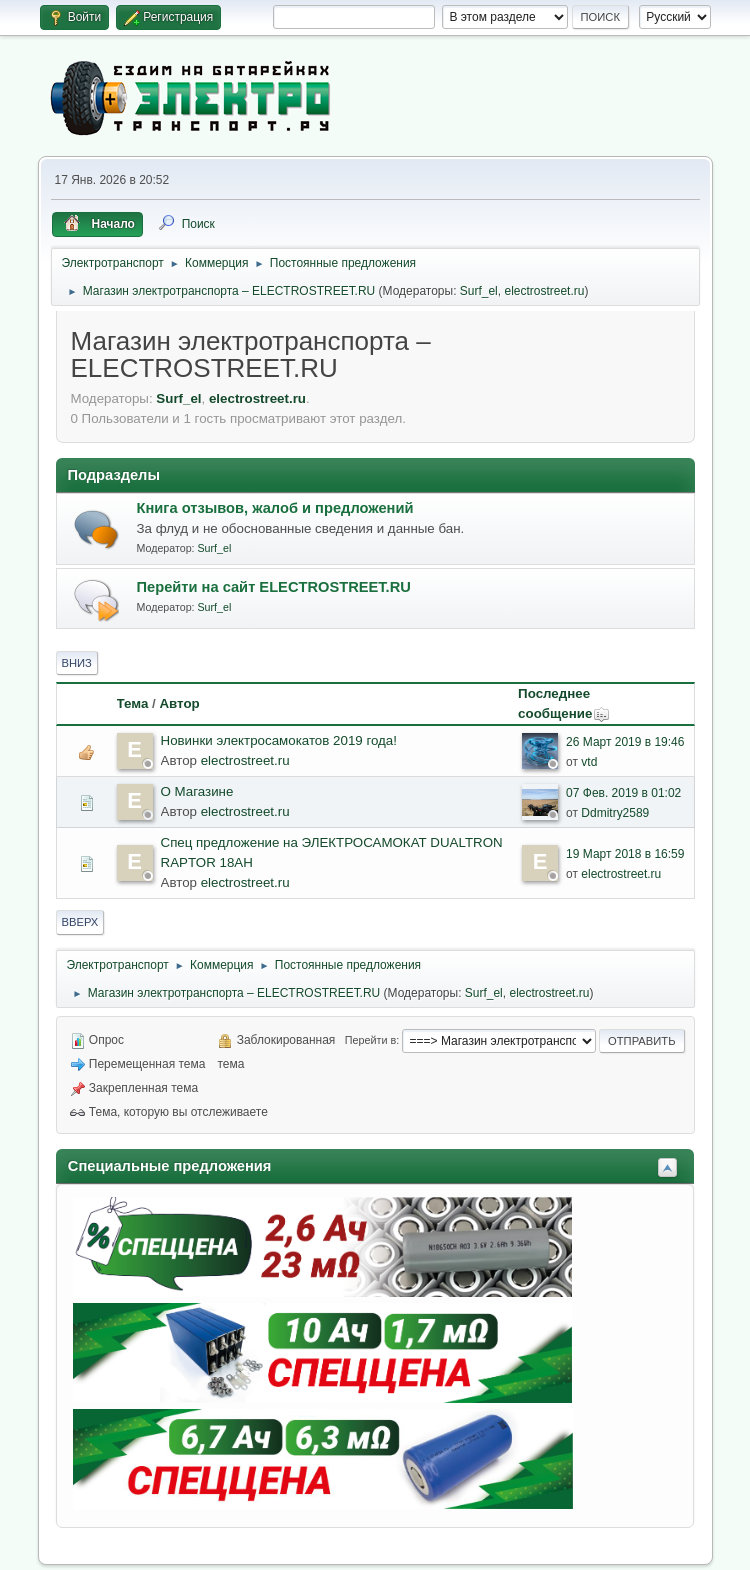 This screenshot has width=750, height=1570. What do you see at coordinates (197, 791) in the screenshot?
I see `О Магазине` at bounding box center [197, 791].